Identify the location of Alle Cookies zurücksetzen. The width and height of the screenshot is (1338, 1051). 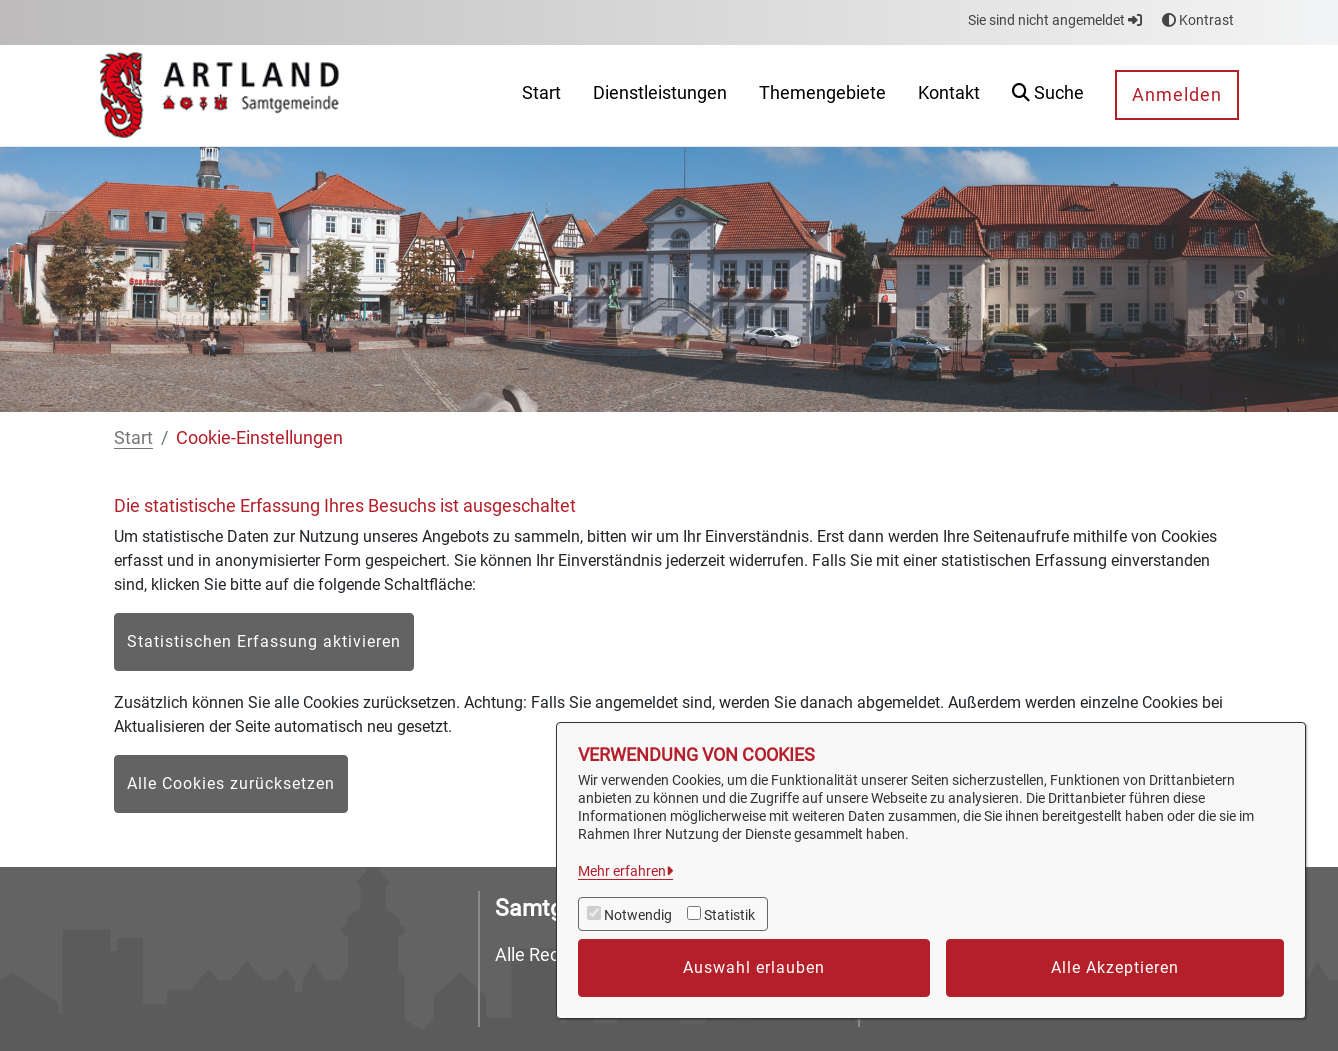
(231, 783).